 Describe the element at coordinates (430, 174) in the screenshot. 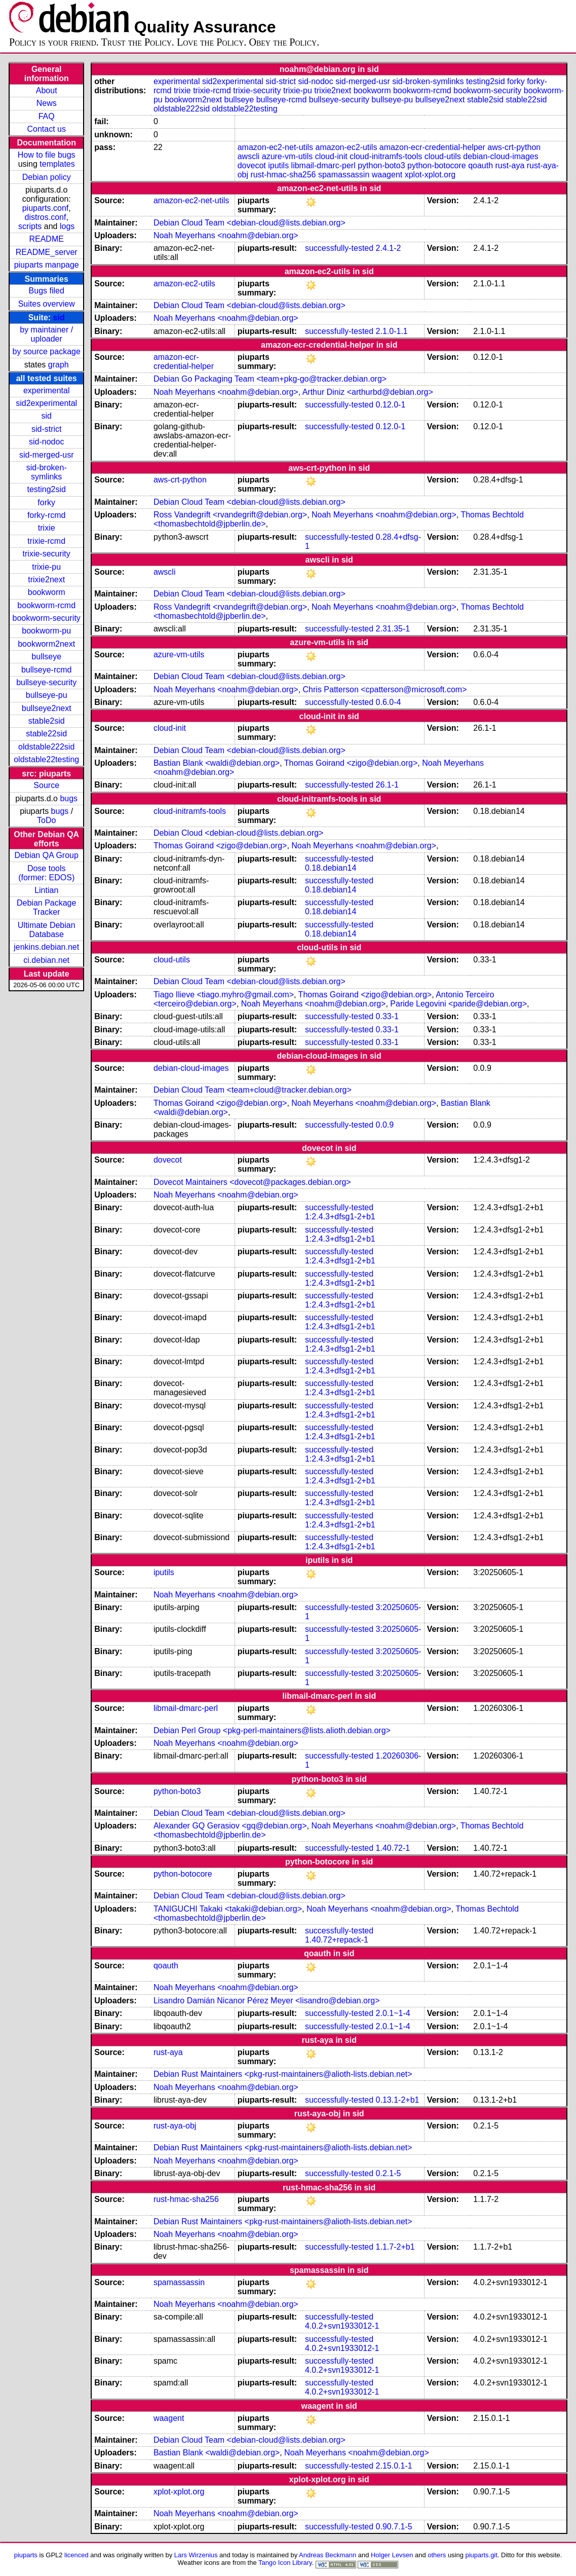

I see `xplot-xplot.org` at that location.